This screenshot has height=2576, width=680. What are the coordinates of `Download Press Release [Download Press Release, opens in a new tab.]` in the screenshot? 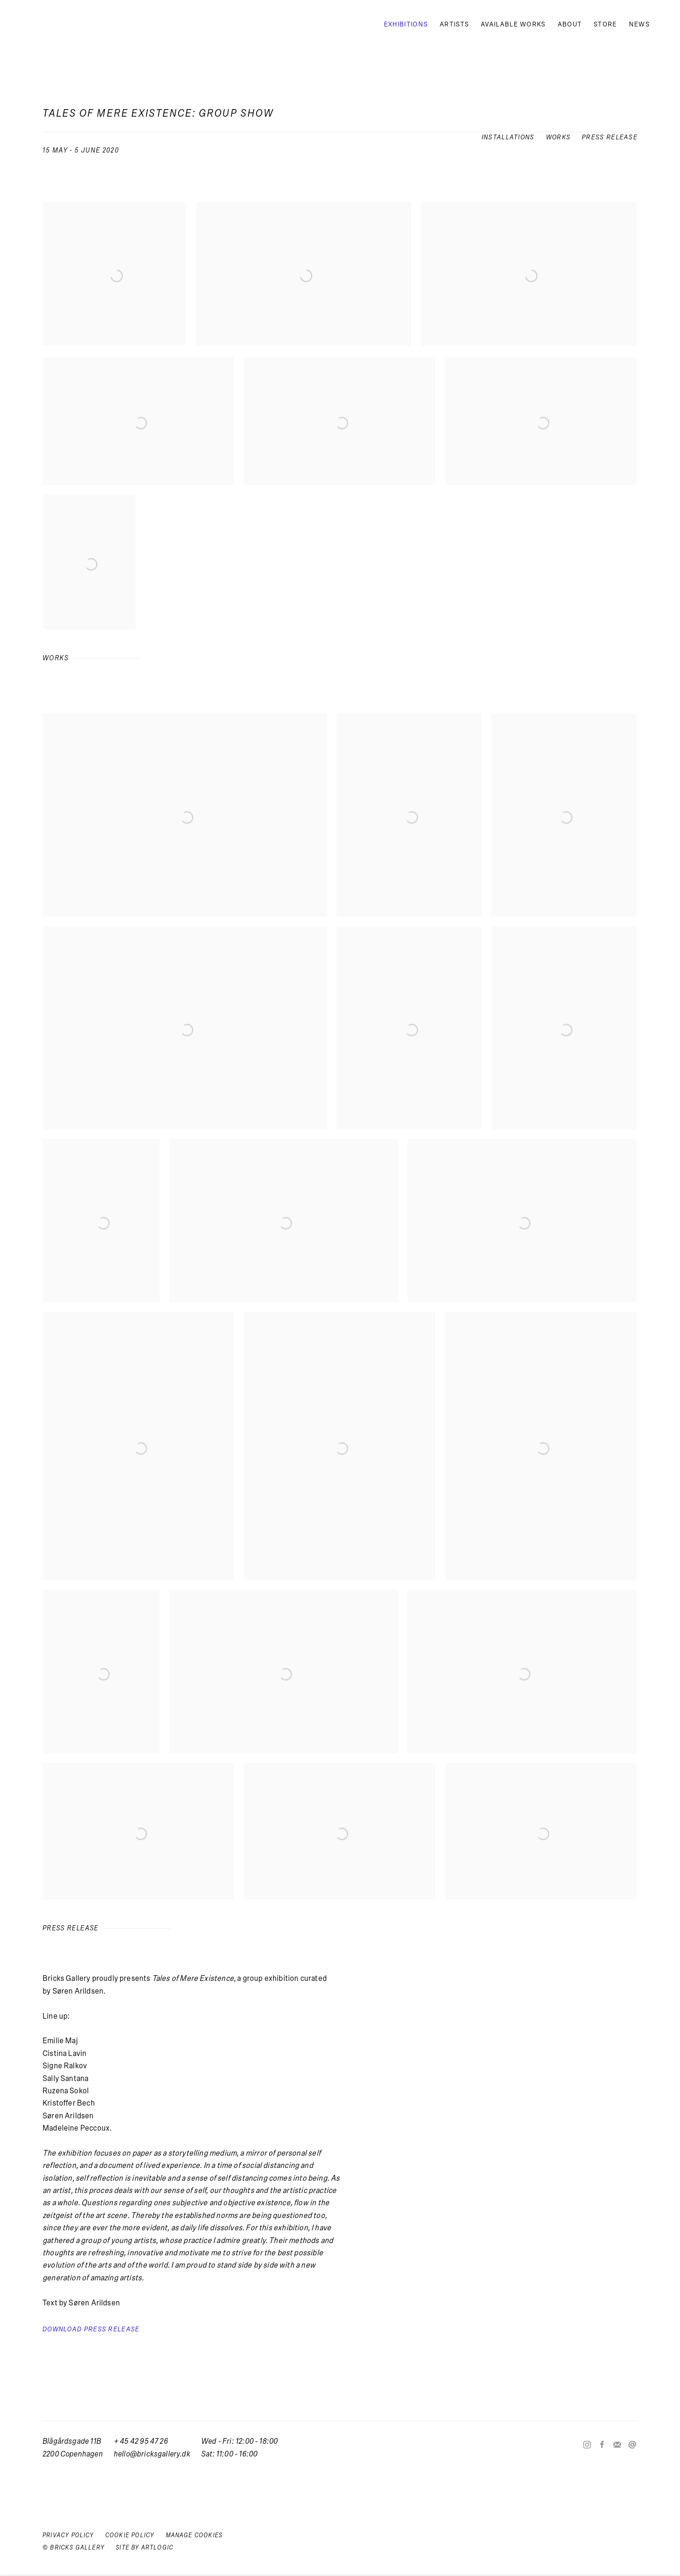 It's located at (91, 2329).